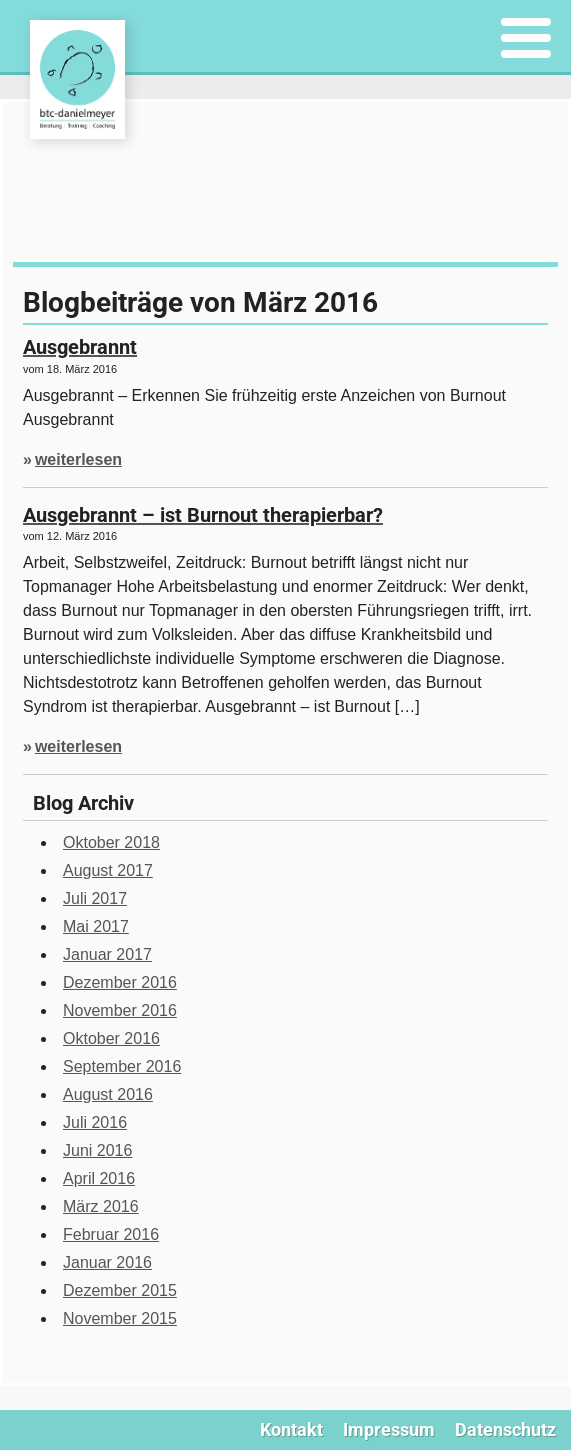 The image size is (571, 1450). What do you see at coordinates (97, 1150) in the screenshot?
I see `Juni 2016` at bounding box center [97, 1150].